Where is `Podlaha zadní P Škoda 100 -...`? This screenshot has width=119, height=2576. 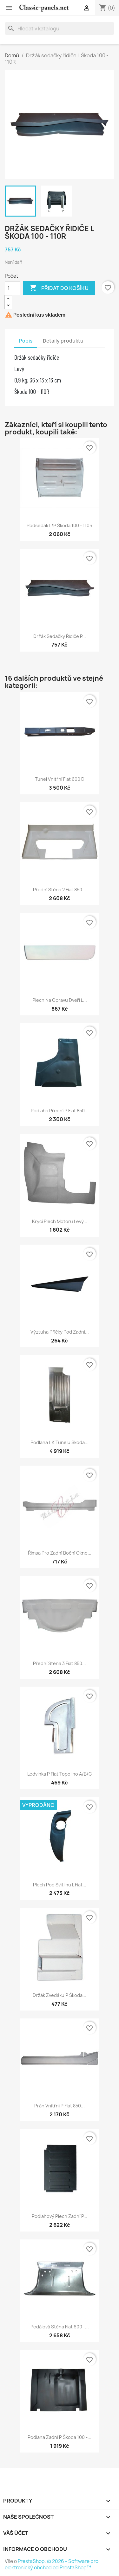 Podlaha zadní P Škoda 100 -... is located at coordinates (59, 2437).